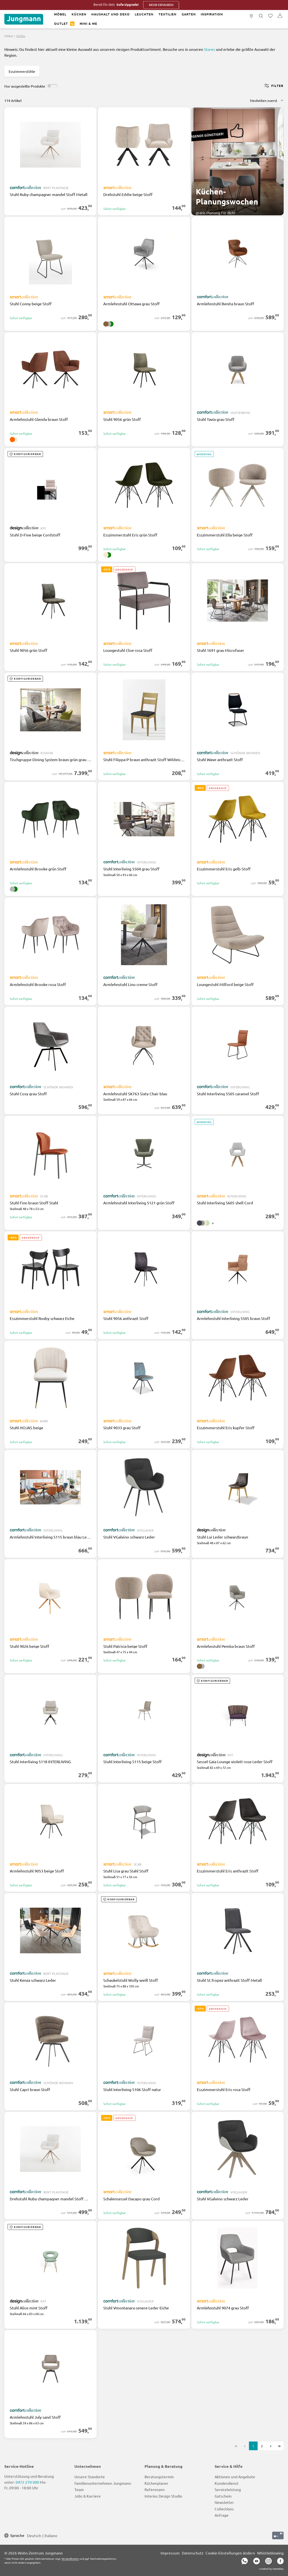 This screenshot has width=288, height=2576. I want to click on Interios Design Studio, so click(163, 2496).